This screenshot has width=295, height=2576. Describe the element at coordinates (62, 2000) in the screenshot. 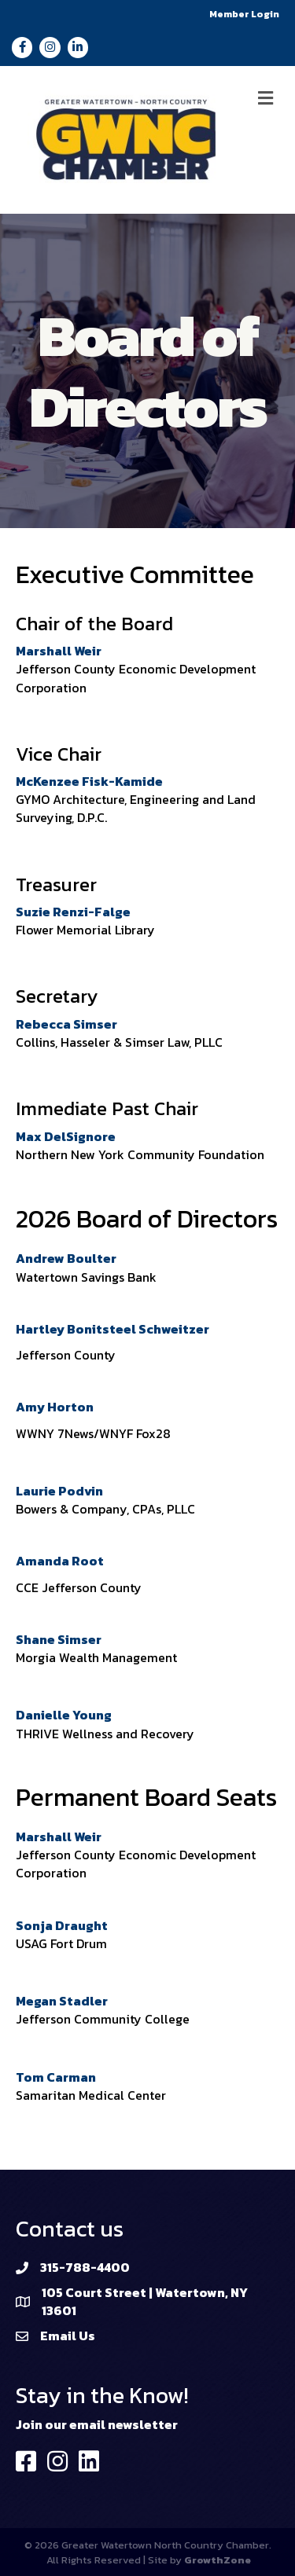

I see `Megan Stadler` at that location.